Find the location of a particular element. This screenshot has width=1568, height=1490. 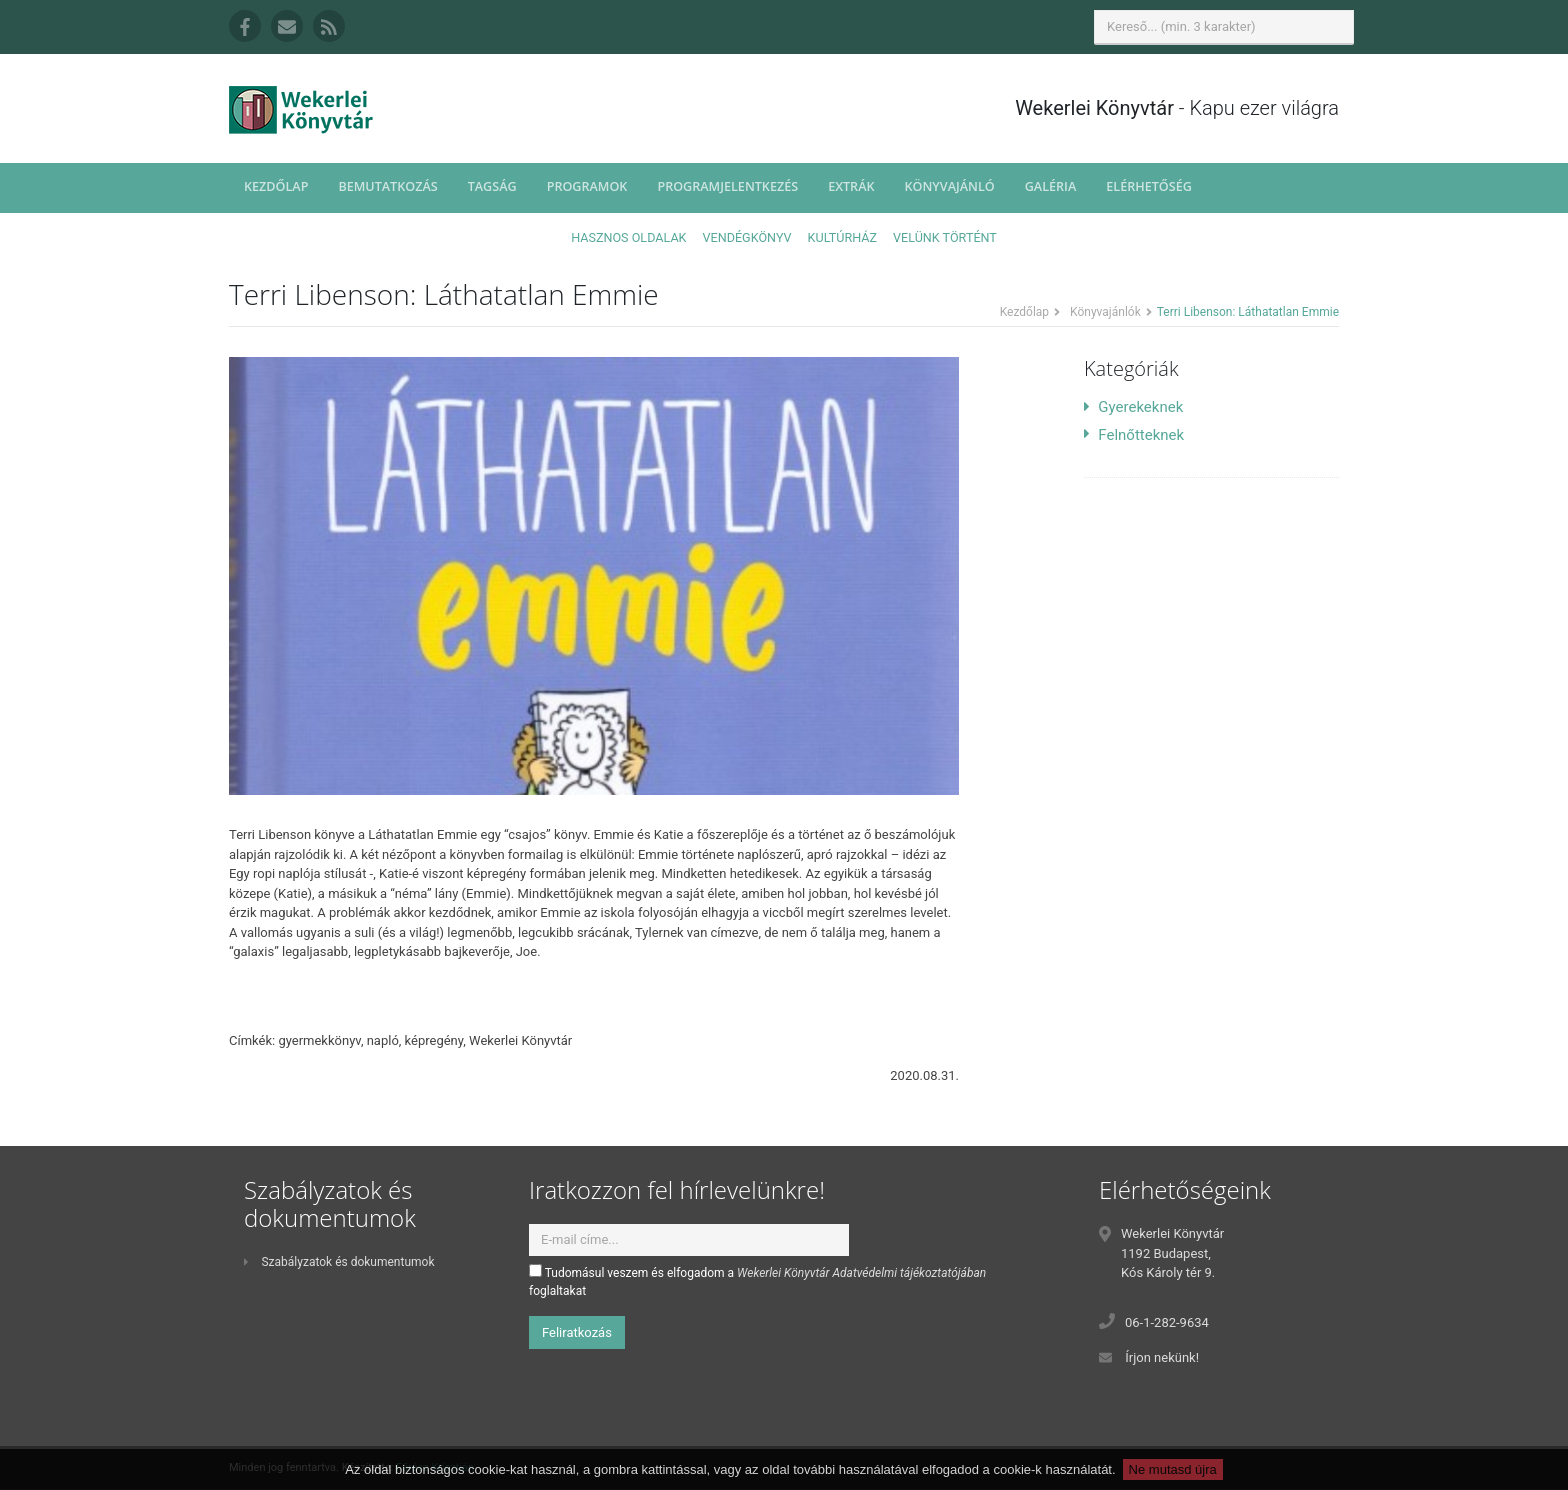

Könyvajánlók is located at coordinates (1105, 312).